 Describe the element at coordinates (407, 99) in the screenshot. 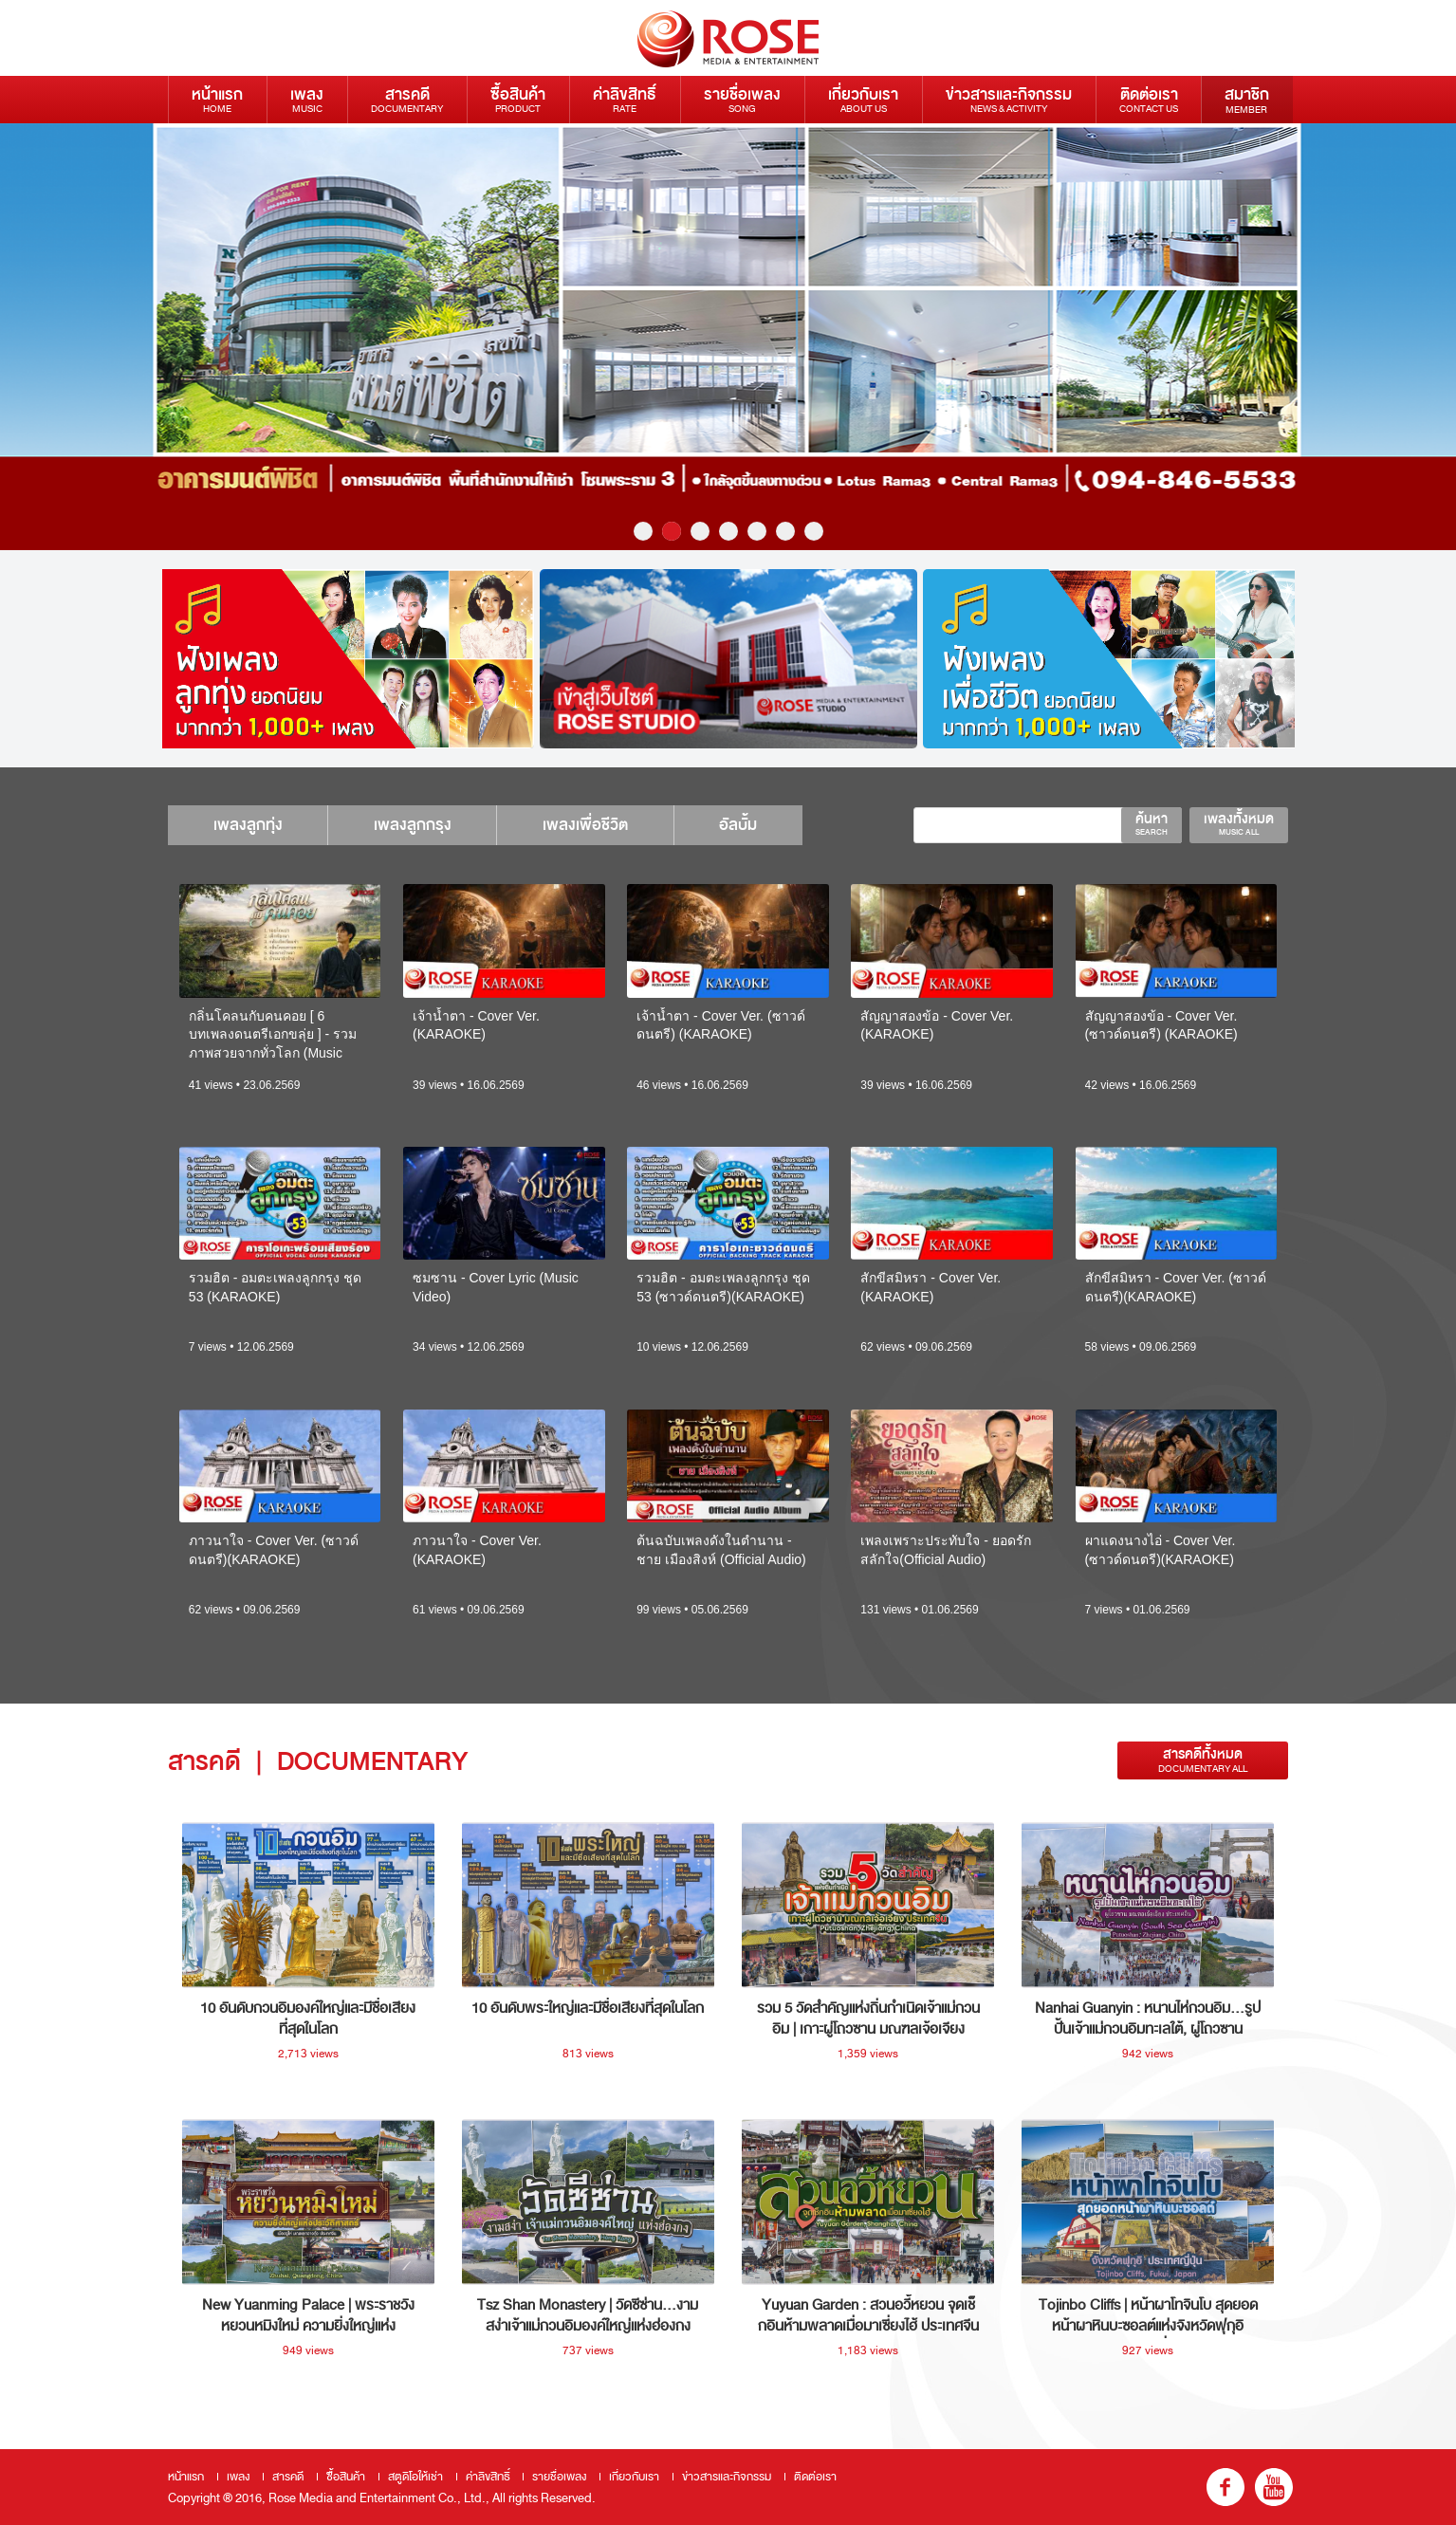

I see `สารคดี` at that location.